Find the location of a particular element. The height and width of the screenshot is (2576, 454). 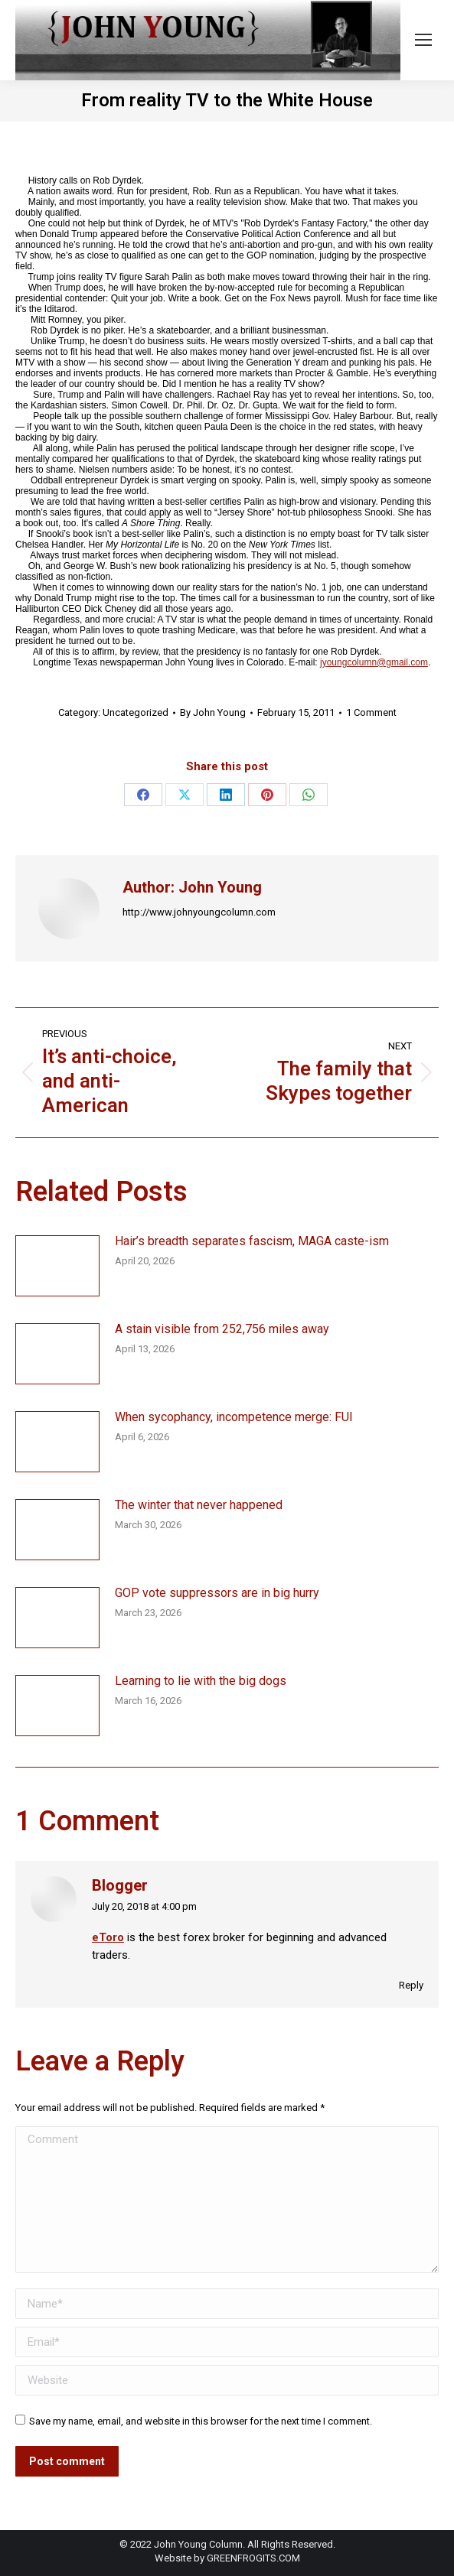

[Mobile menu icon] is located at coordinates (423, 39).